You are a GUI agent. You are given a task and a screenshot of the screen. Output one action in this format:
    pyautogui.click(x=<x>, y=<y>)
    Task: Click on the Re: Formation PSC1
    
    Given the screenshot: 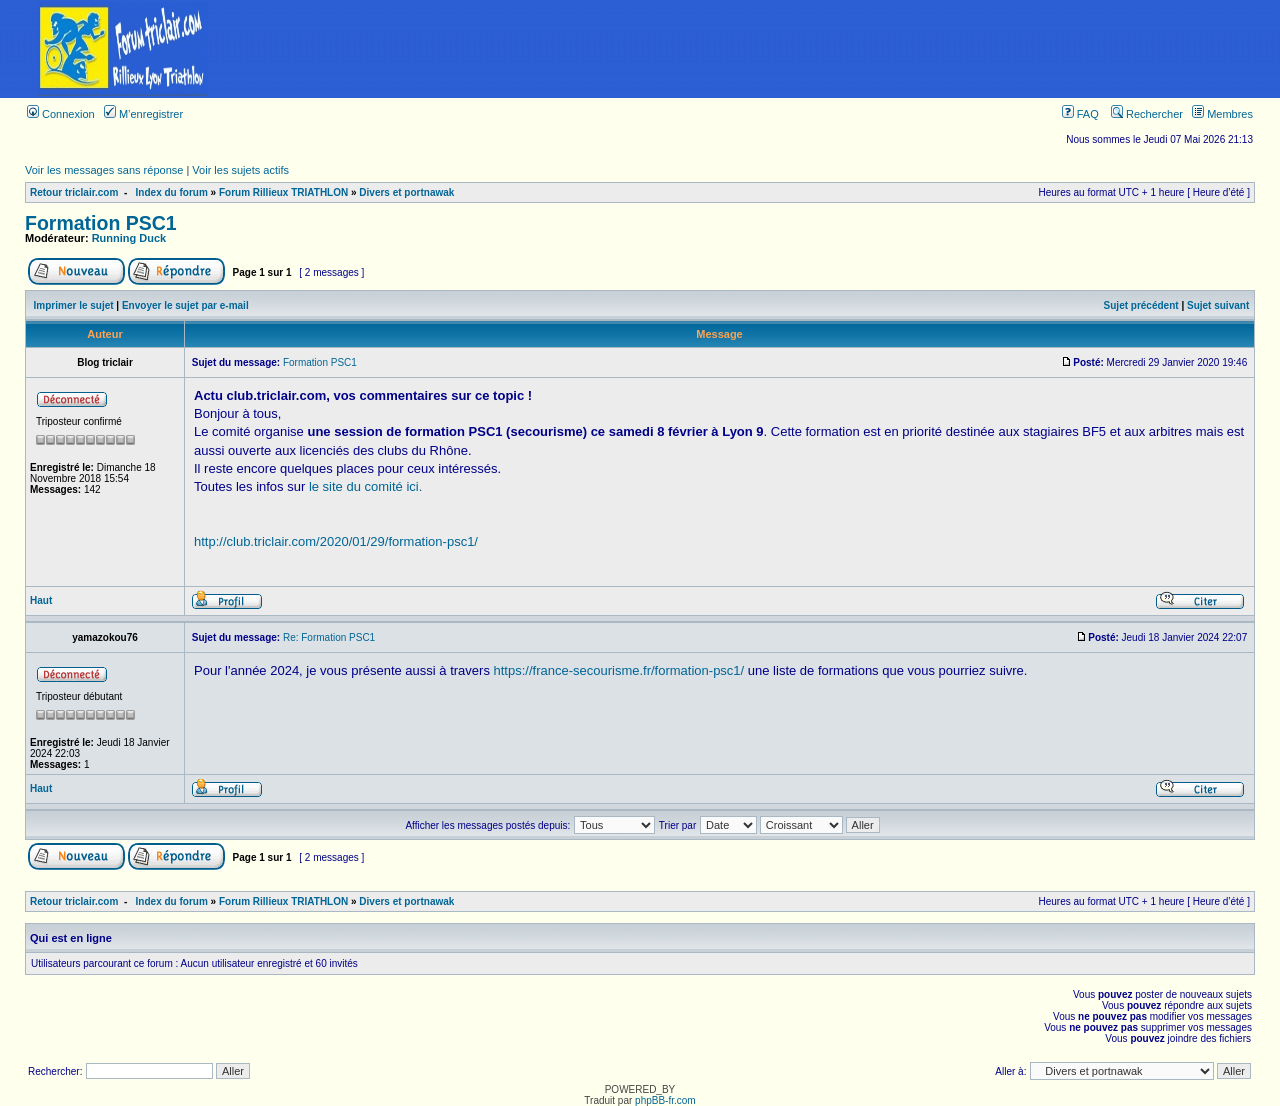 What is the action you would take?
    pyautogui.click(x=329, y=637)
    